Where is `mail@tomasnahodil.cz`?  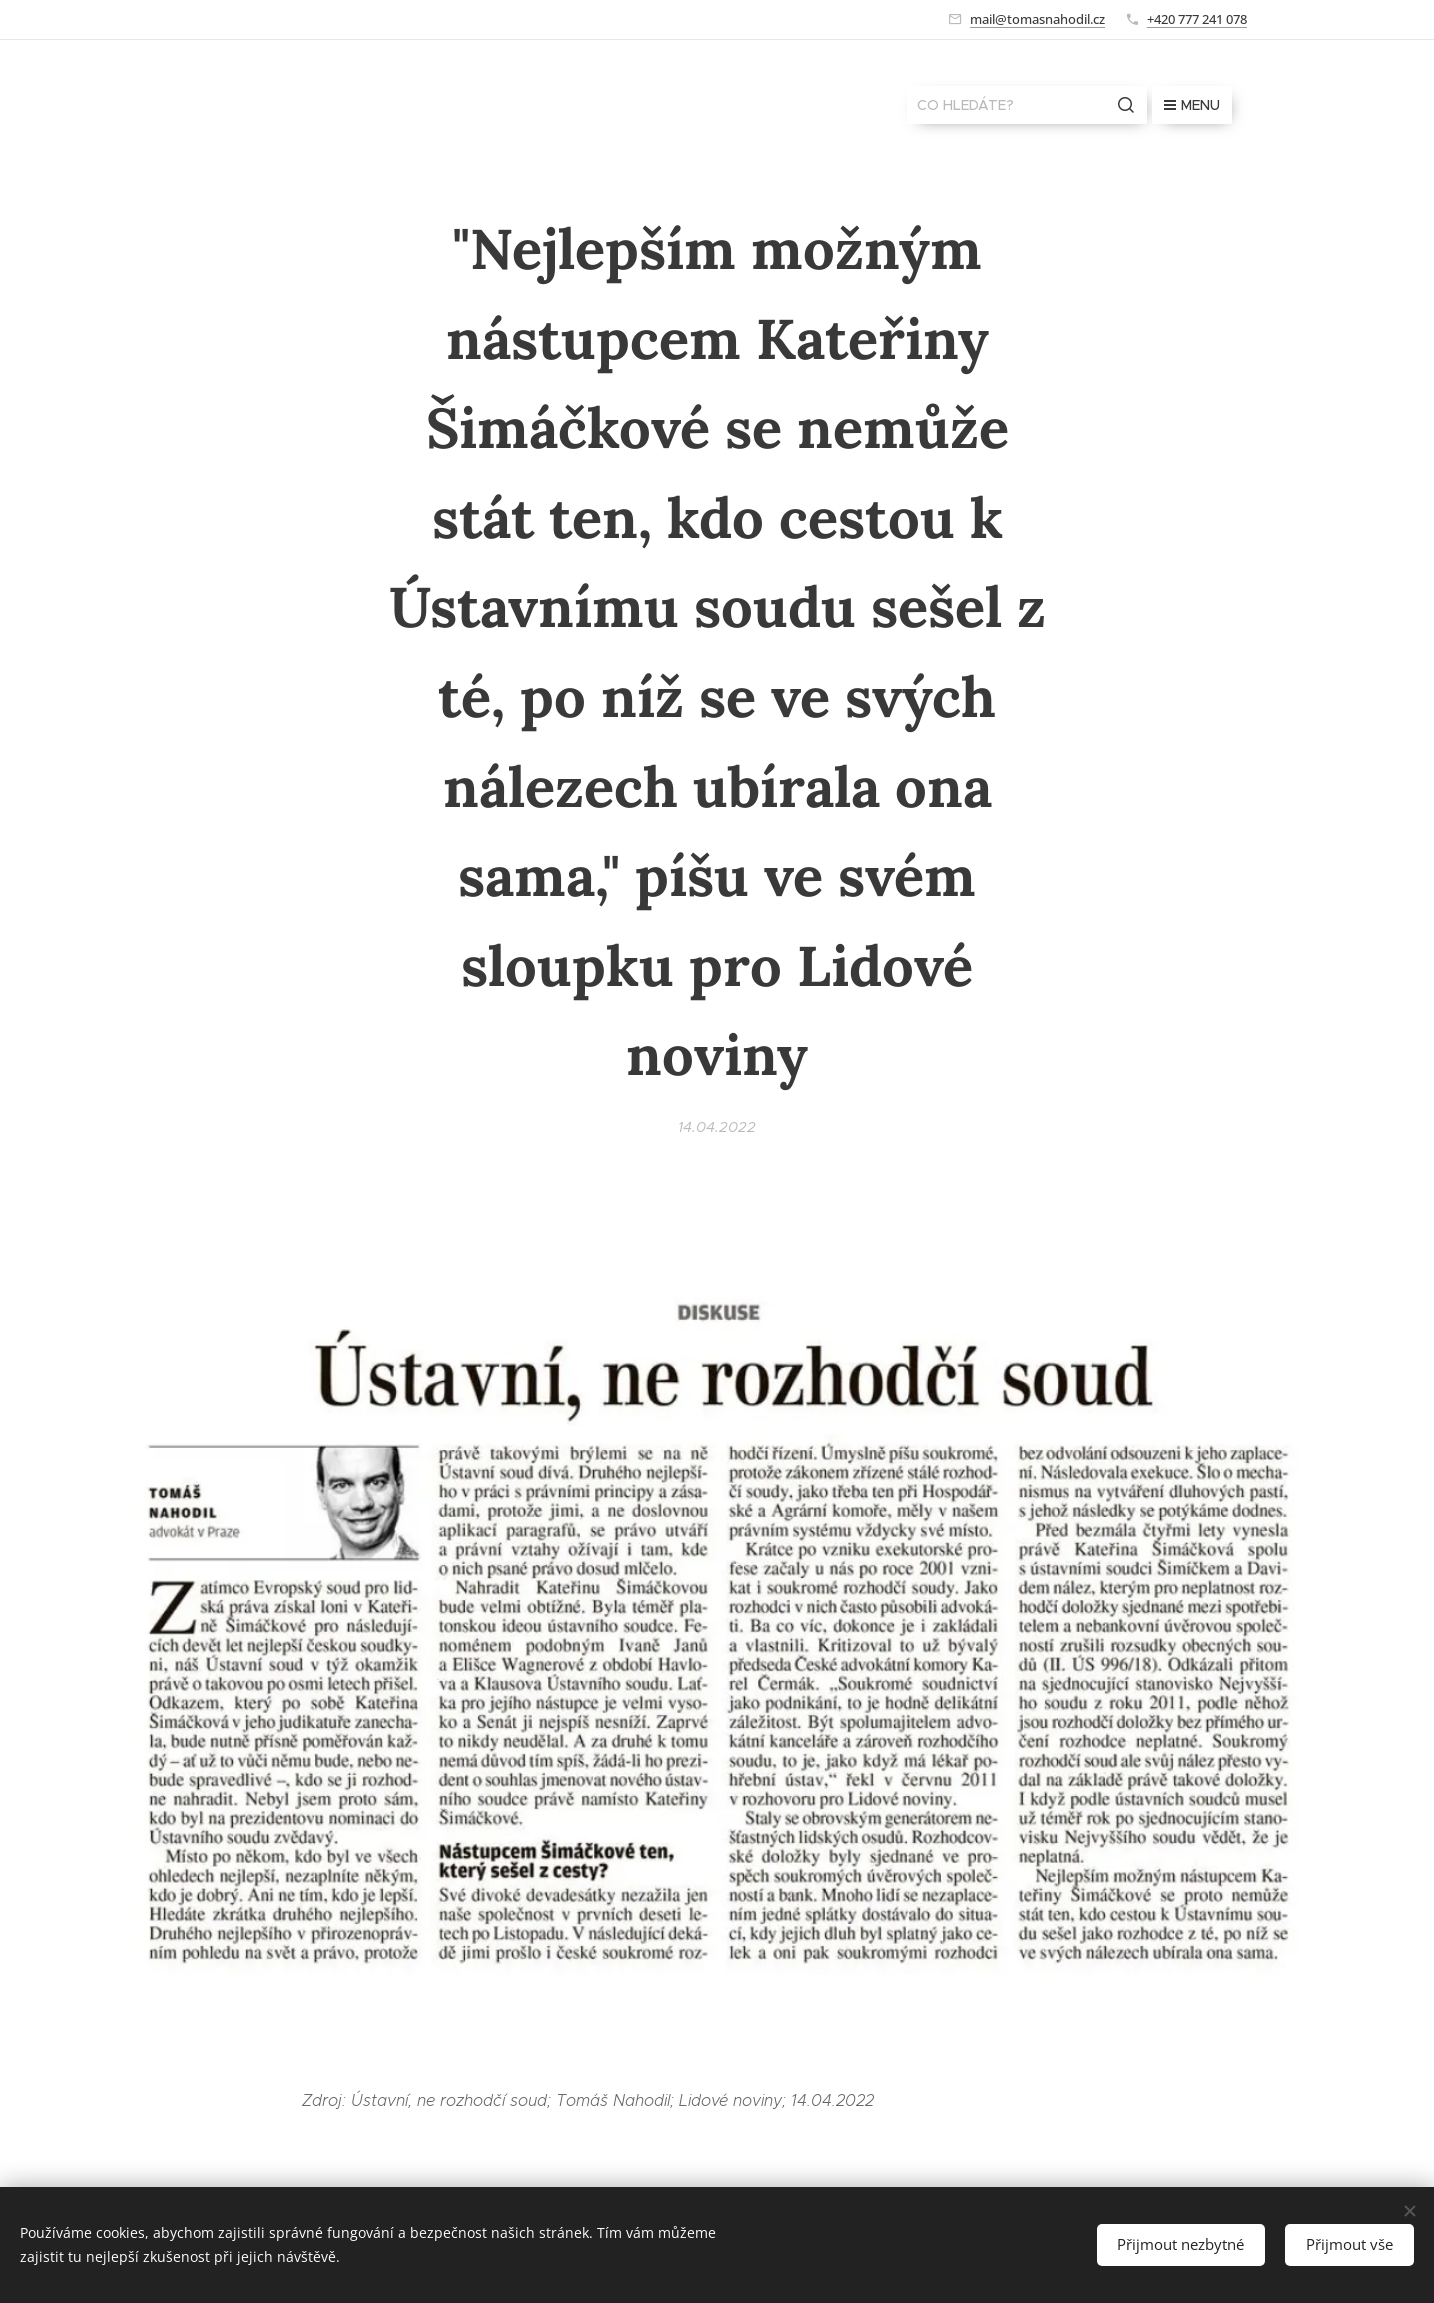
mail@tomasnahodil.cz is located at coordinates (1037, 19).